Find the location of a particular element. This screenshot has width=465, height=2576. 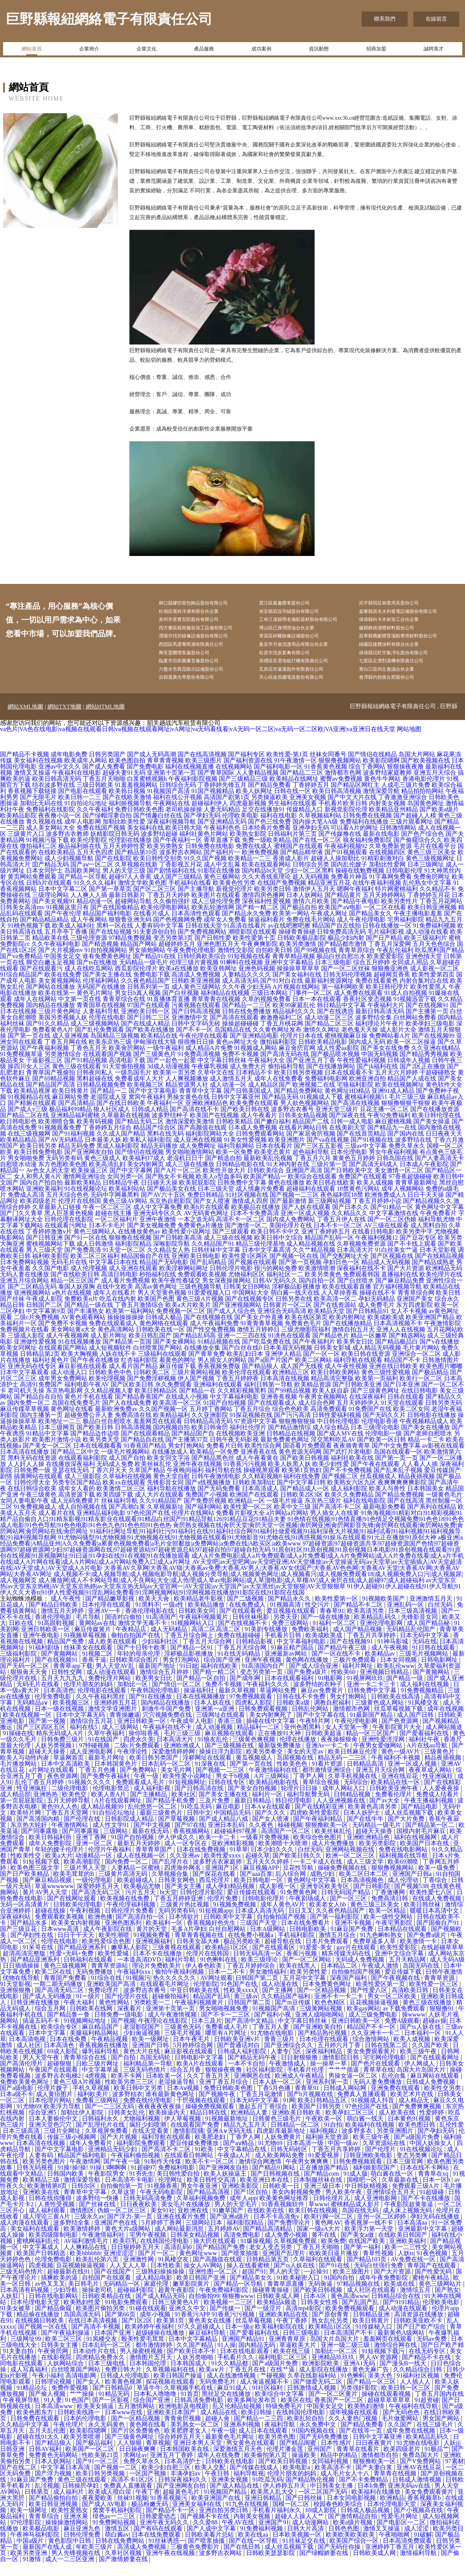

欧美超碰成人 is located at coordinates (136, 1893).